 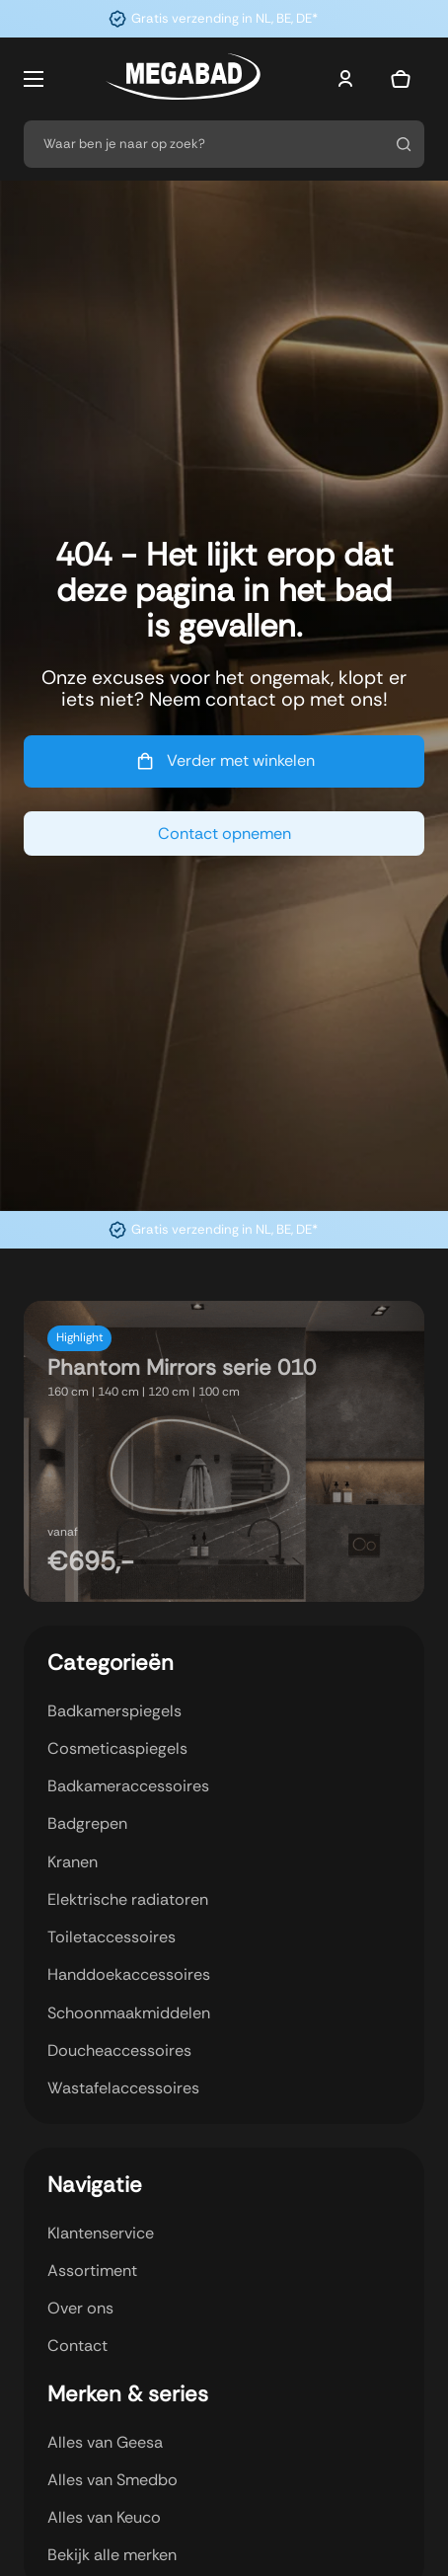 I want to click on Badkameraccessoires, so click(x=128, y=1786).